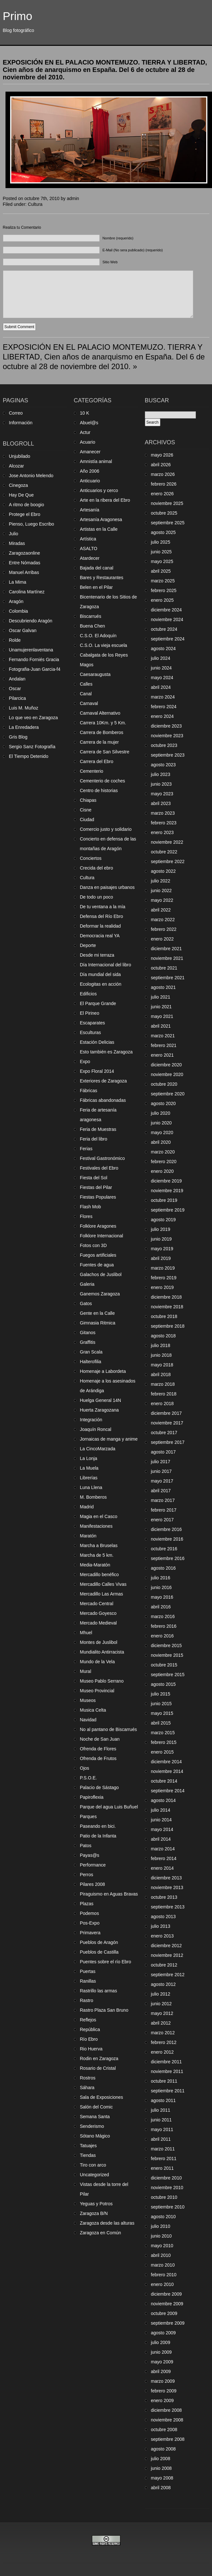  Describe the element at coordinates (98, 1003) in the screenshot. I see `El Parque Grande` at that location.